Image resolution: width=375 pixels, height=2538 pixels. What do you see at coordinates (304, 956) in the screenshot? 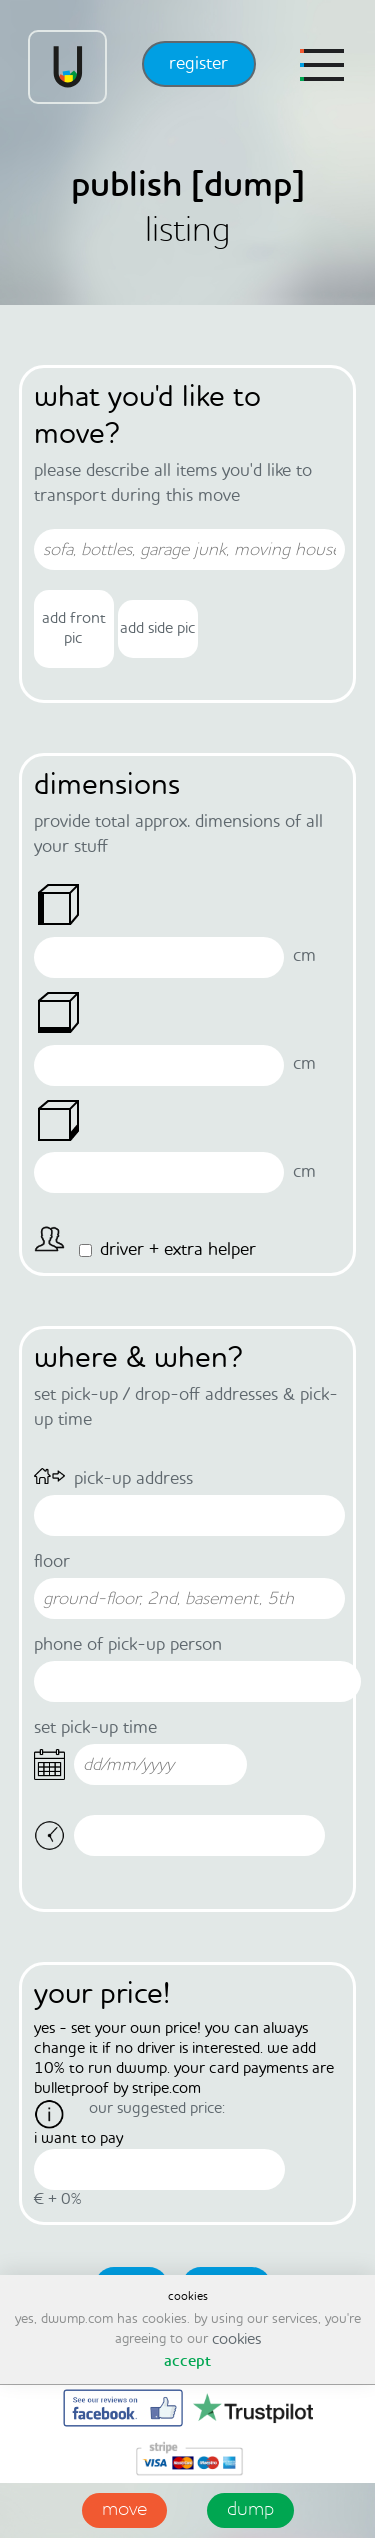
I see `Cm` at bounding box center [304, 956].